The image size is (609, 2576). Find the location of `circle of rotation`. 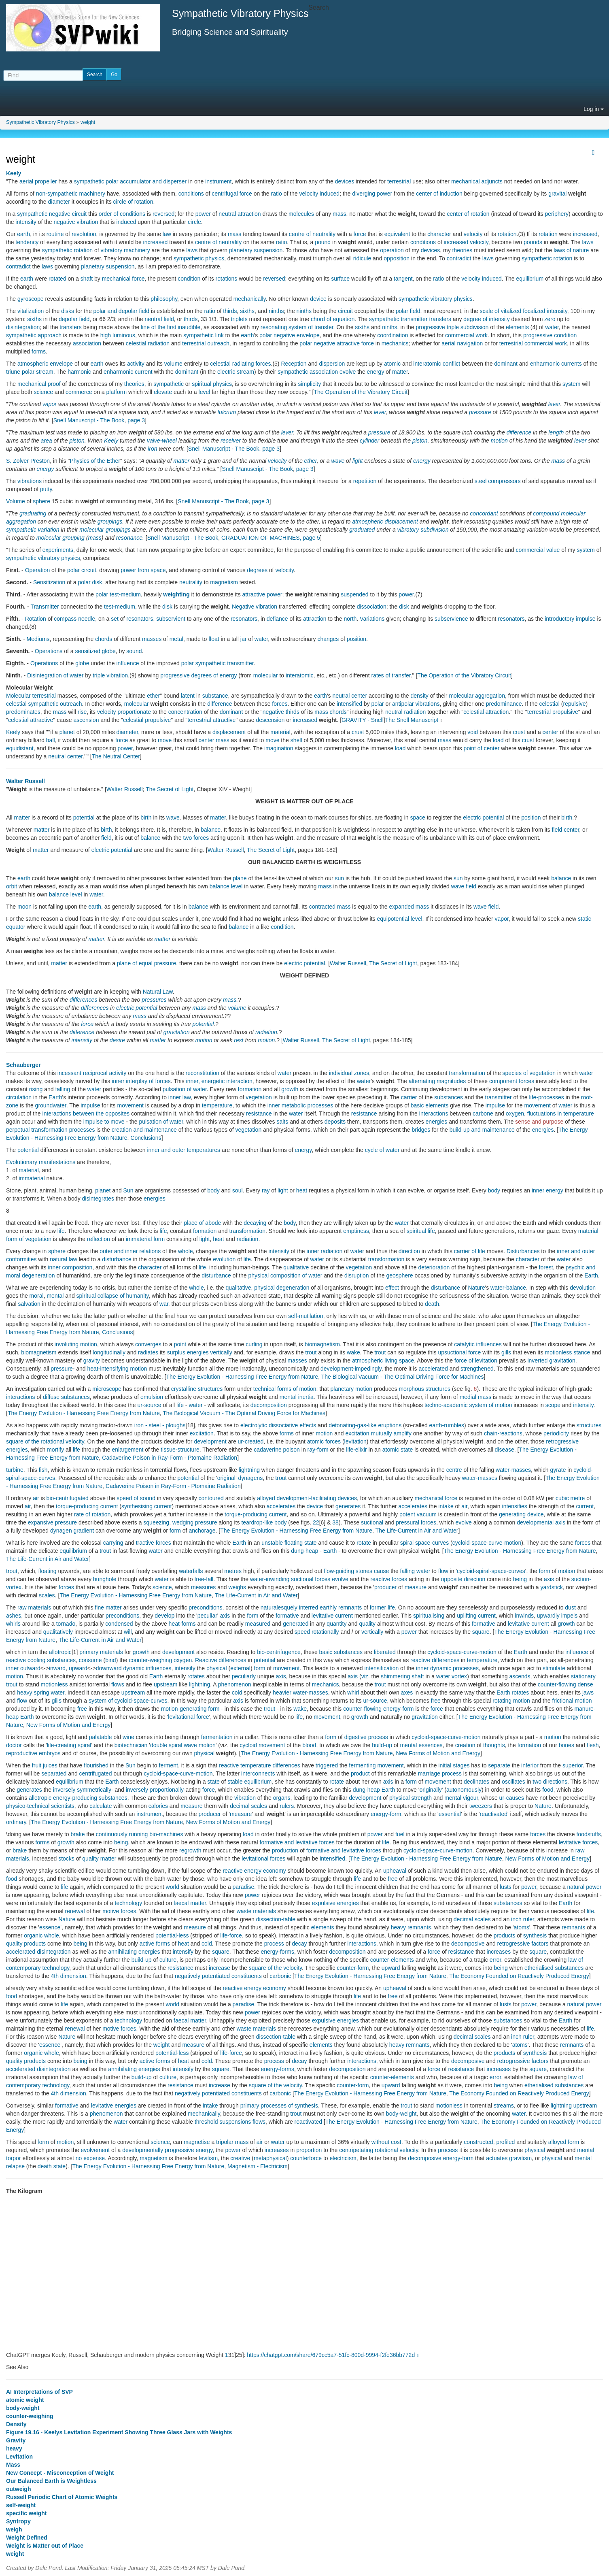

circle of rotation is located at coordinates (133, 201).